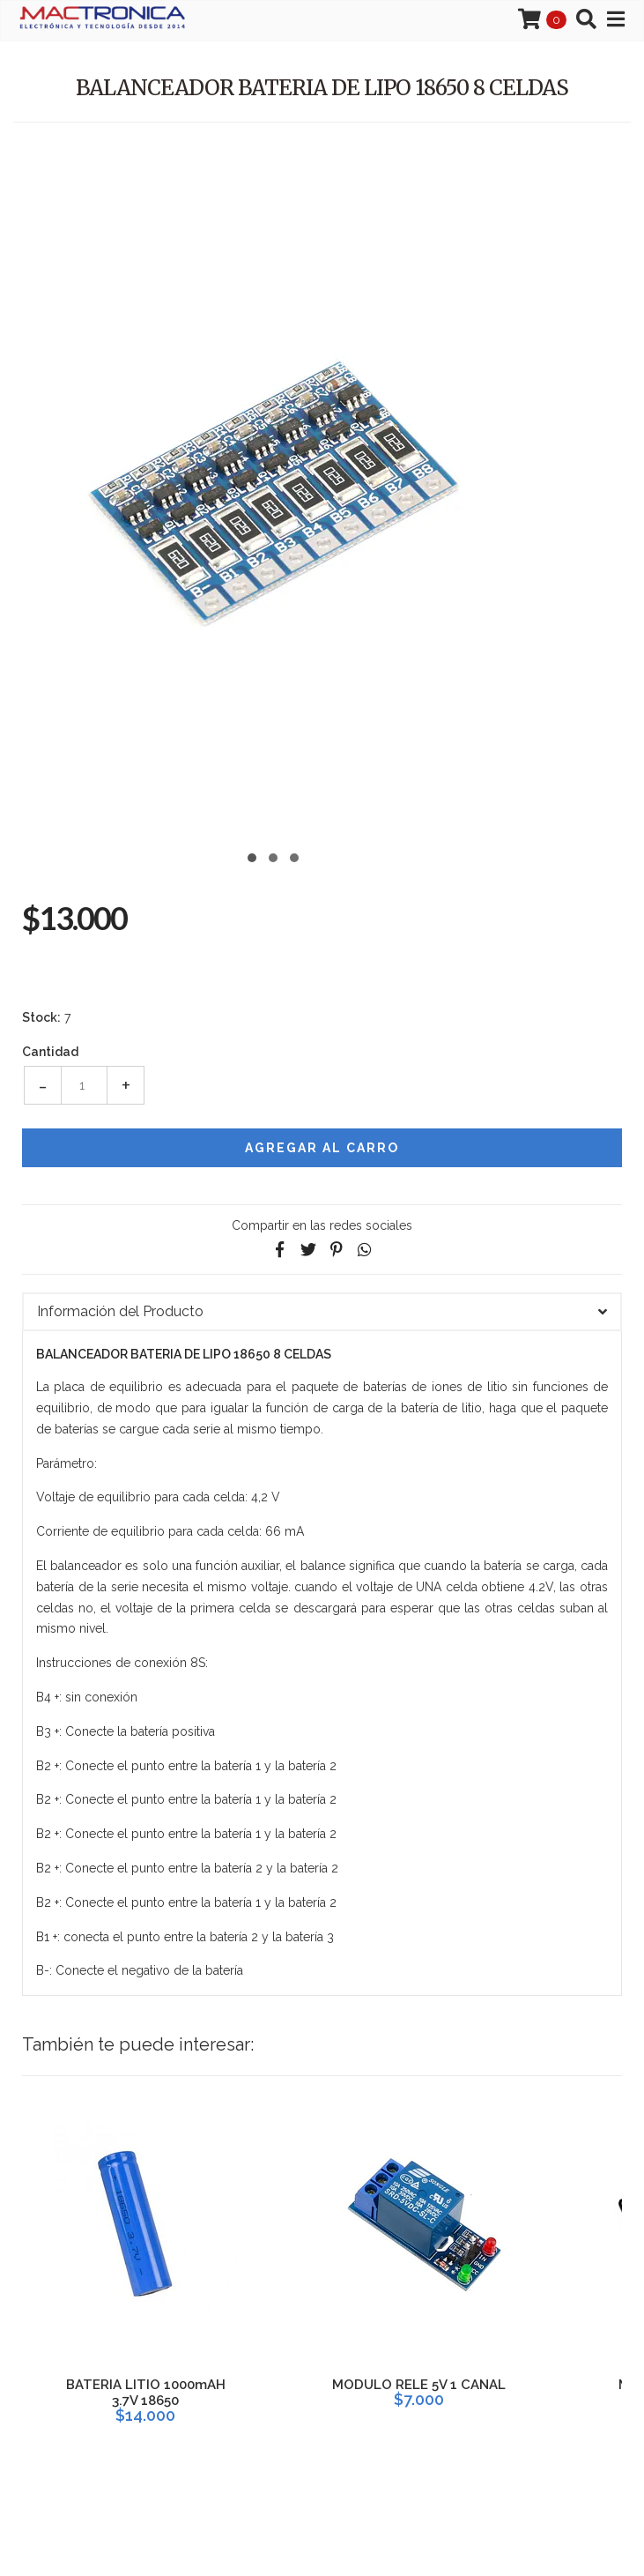  I want to click on [button], so click(252, 855).